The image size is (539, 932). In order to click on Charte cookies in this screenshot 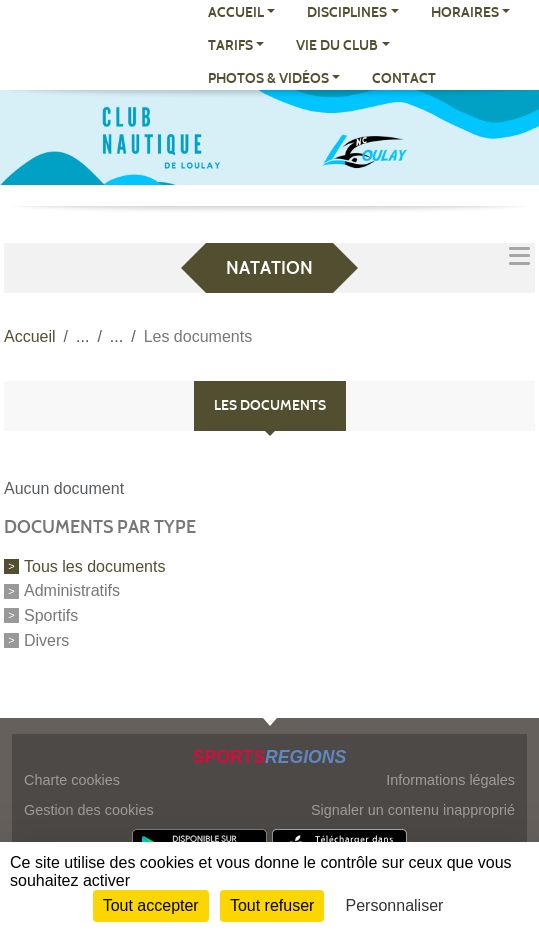, I will do `click(72, 780)`.